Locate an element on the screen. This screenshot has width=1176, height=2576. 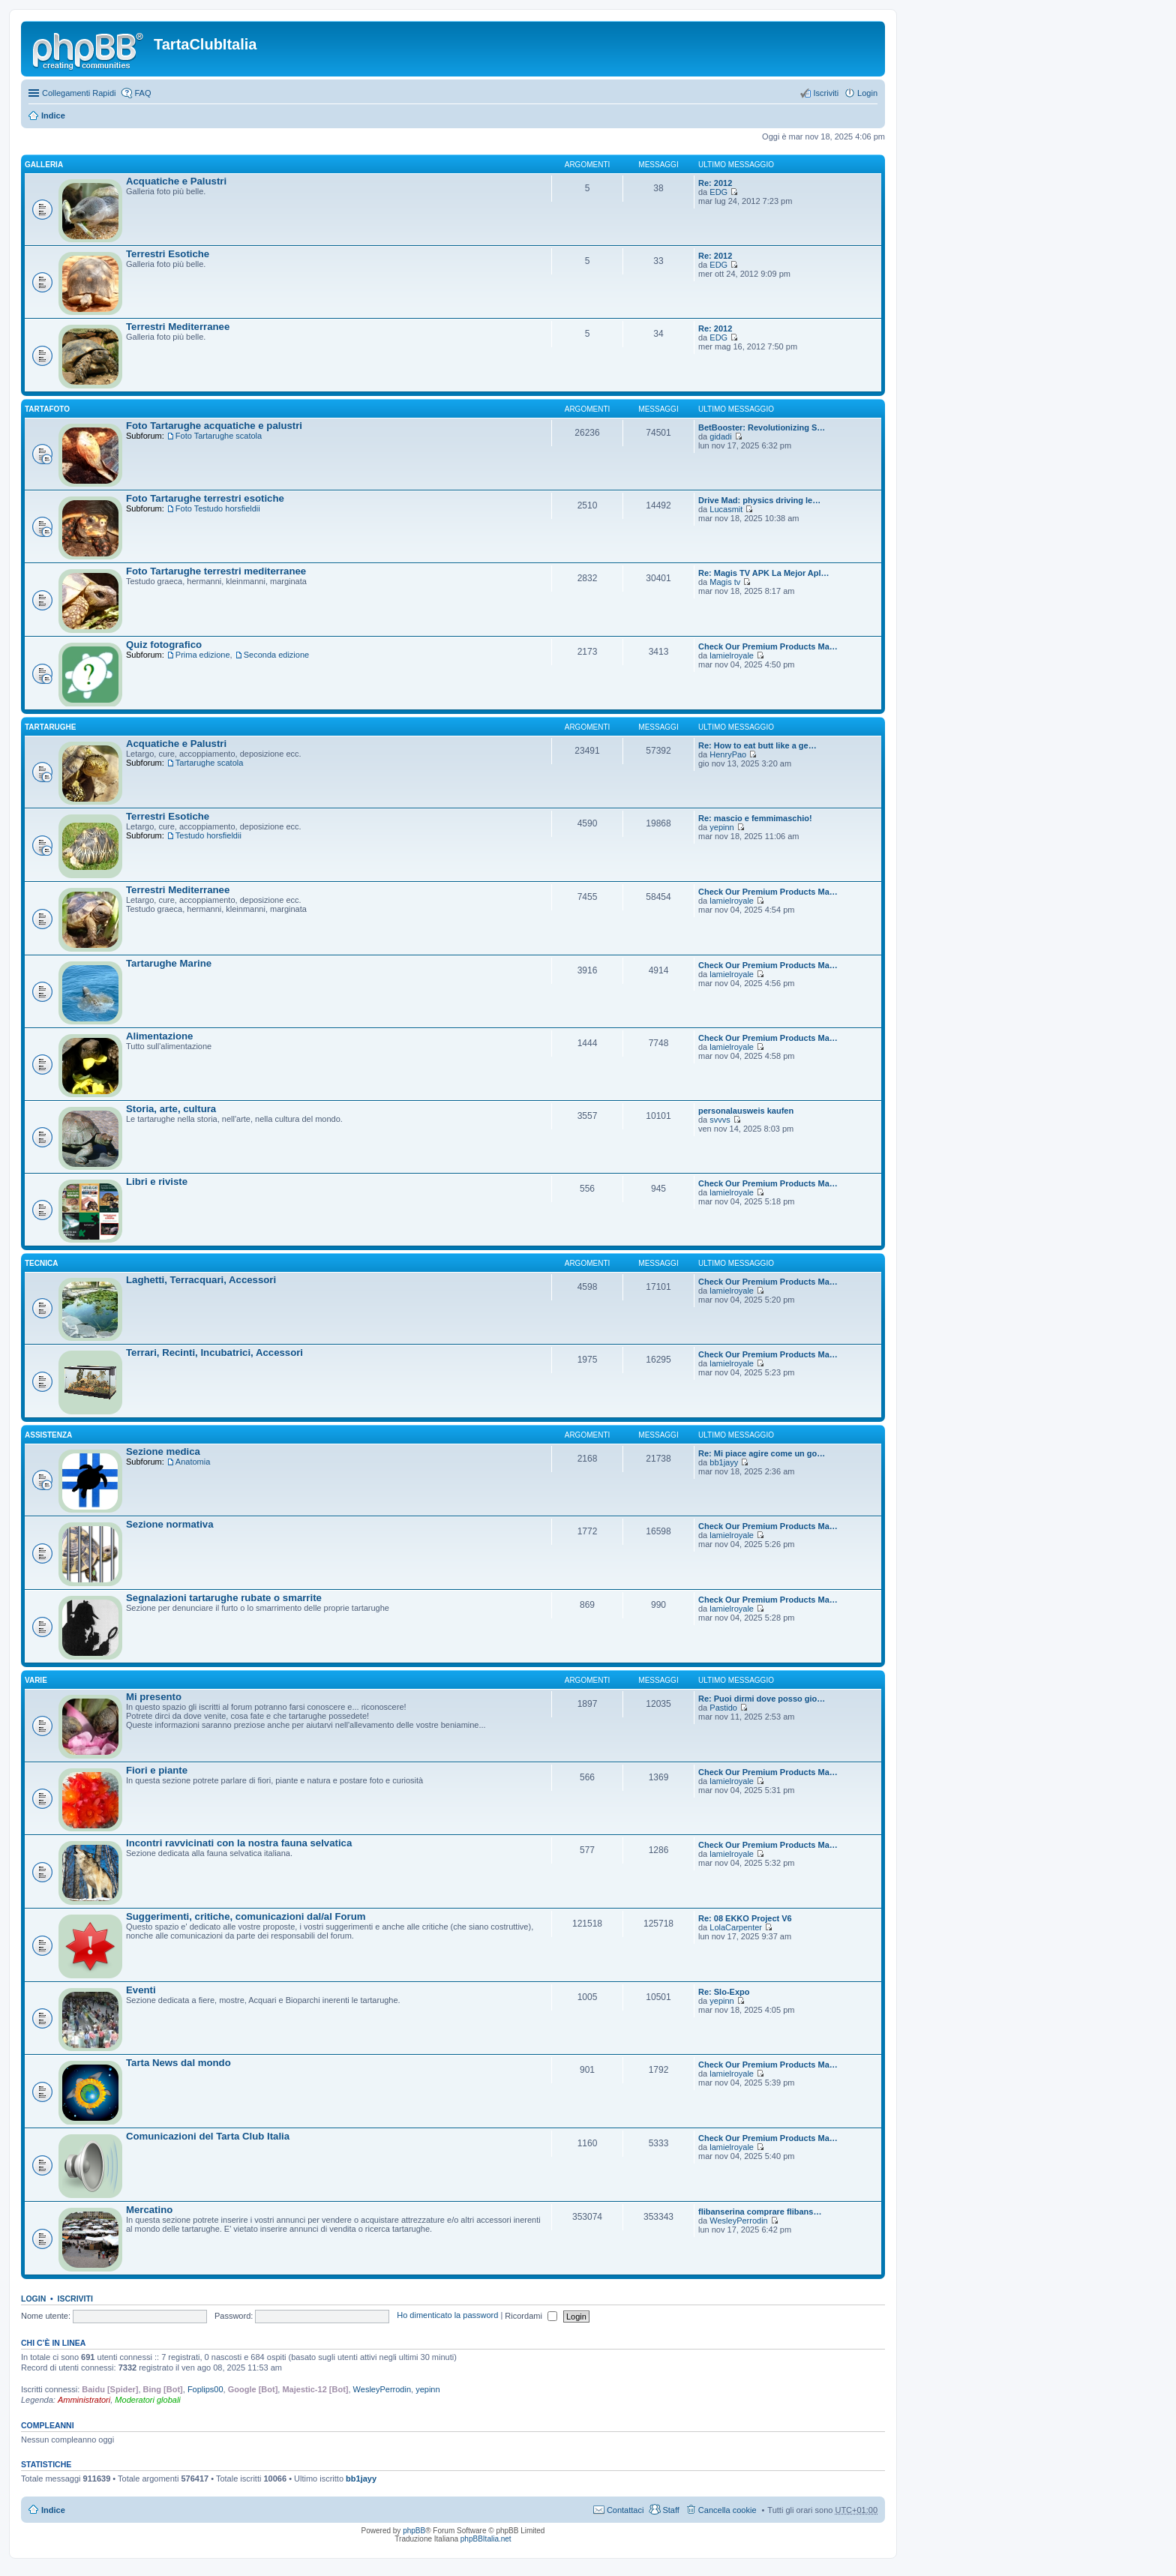
Laghetti, Terracquari, Accessori is located at coordinates (201, 1279).